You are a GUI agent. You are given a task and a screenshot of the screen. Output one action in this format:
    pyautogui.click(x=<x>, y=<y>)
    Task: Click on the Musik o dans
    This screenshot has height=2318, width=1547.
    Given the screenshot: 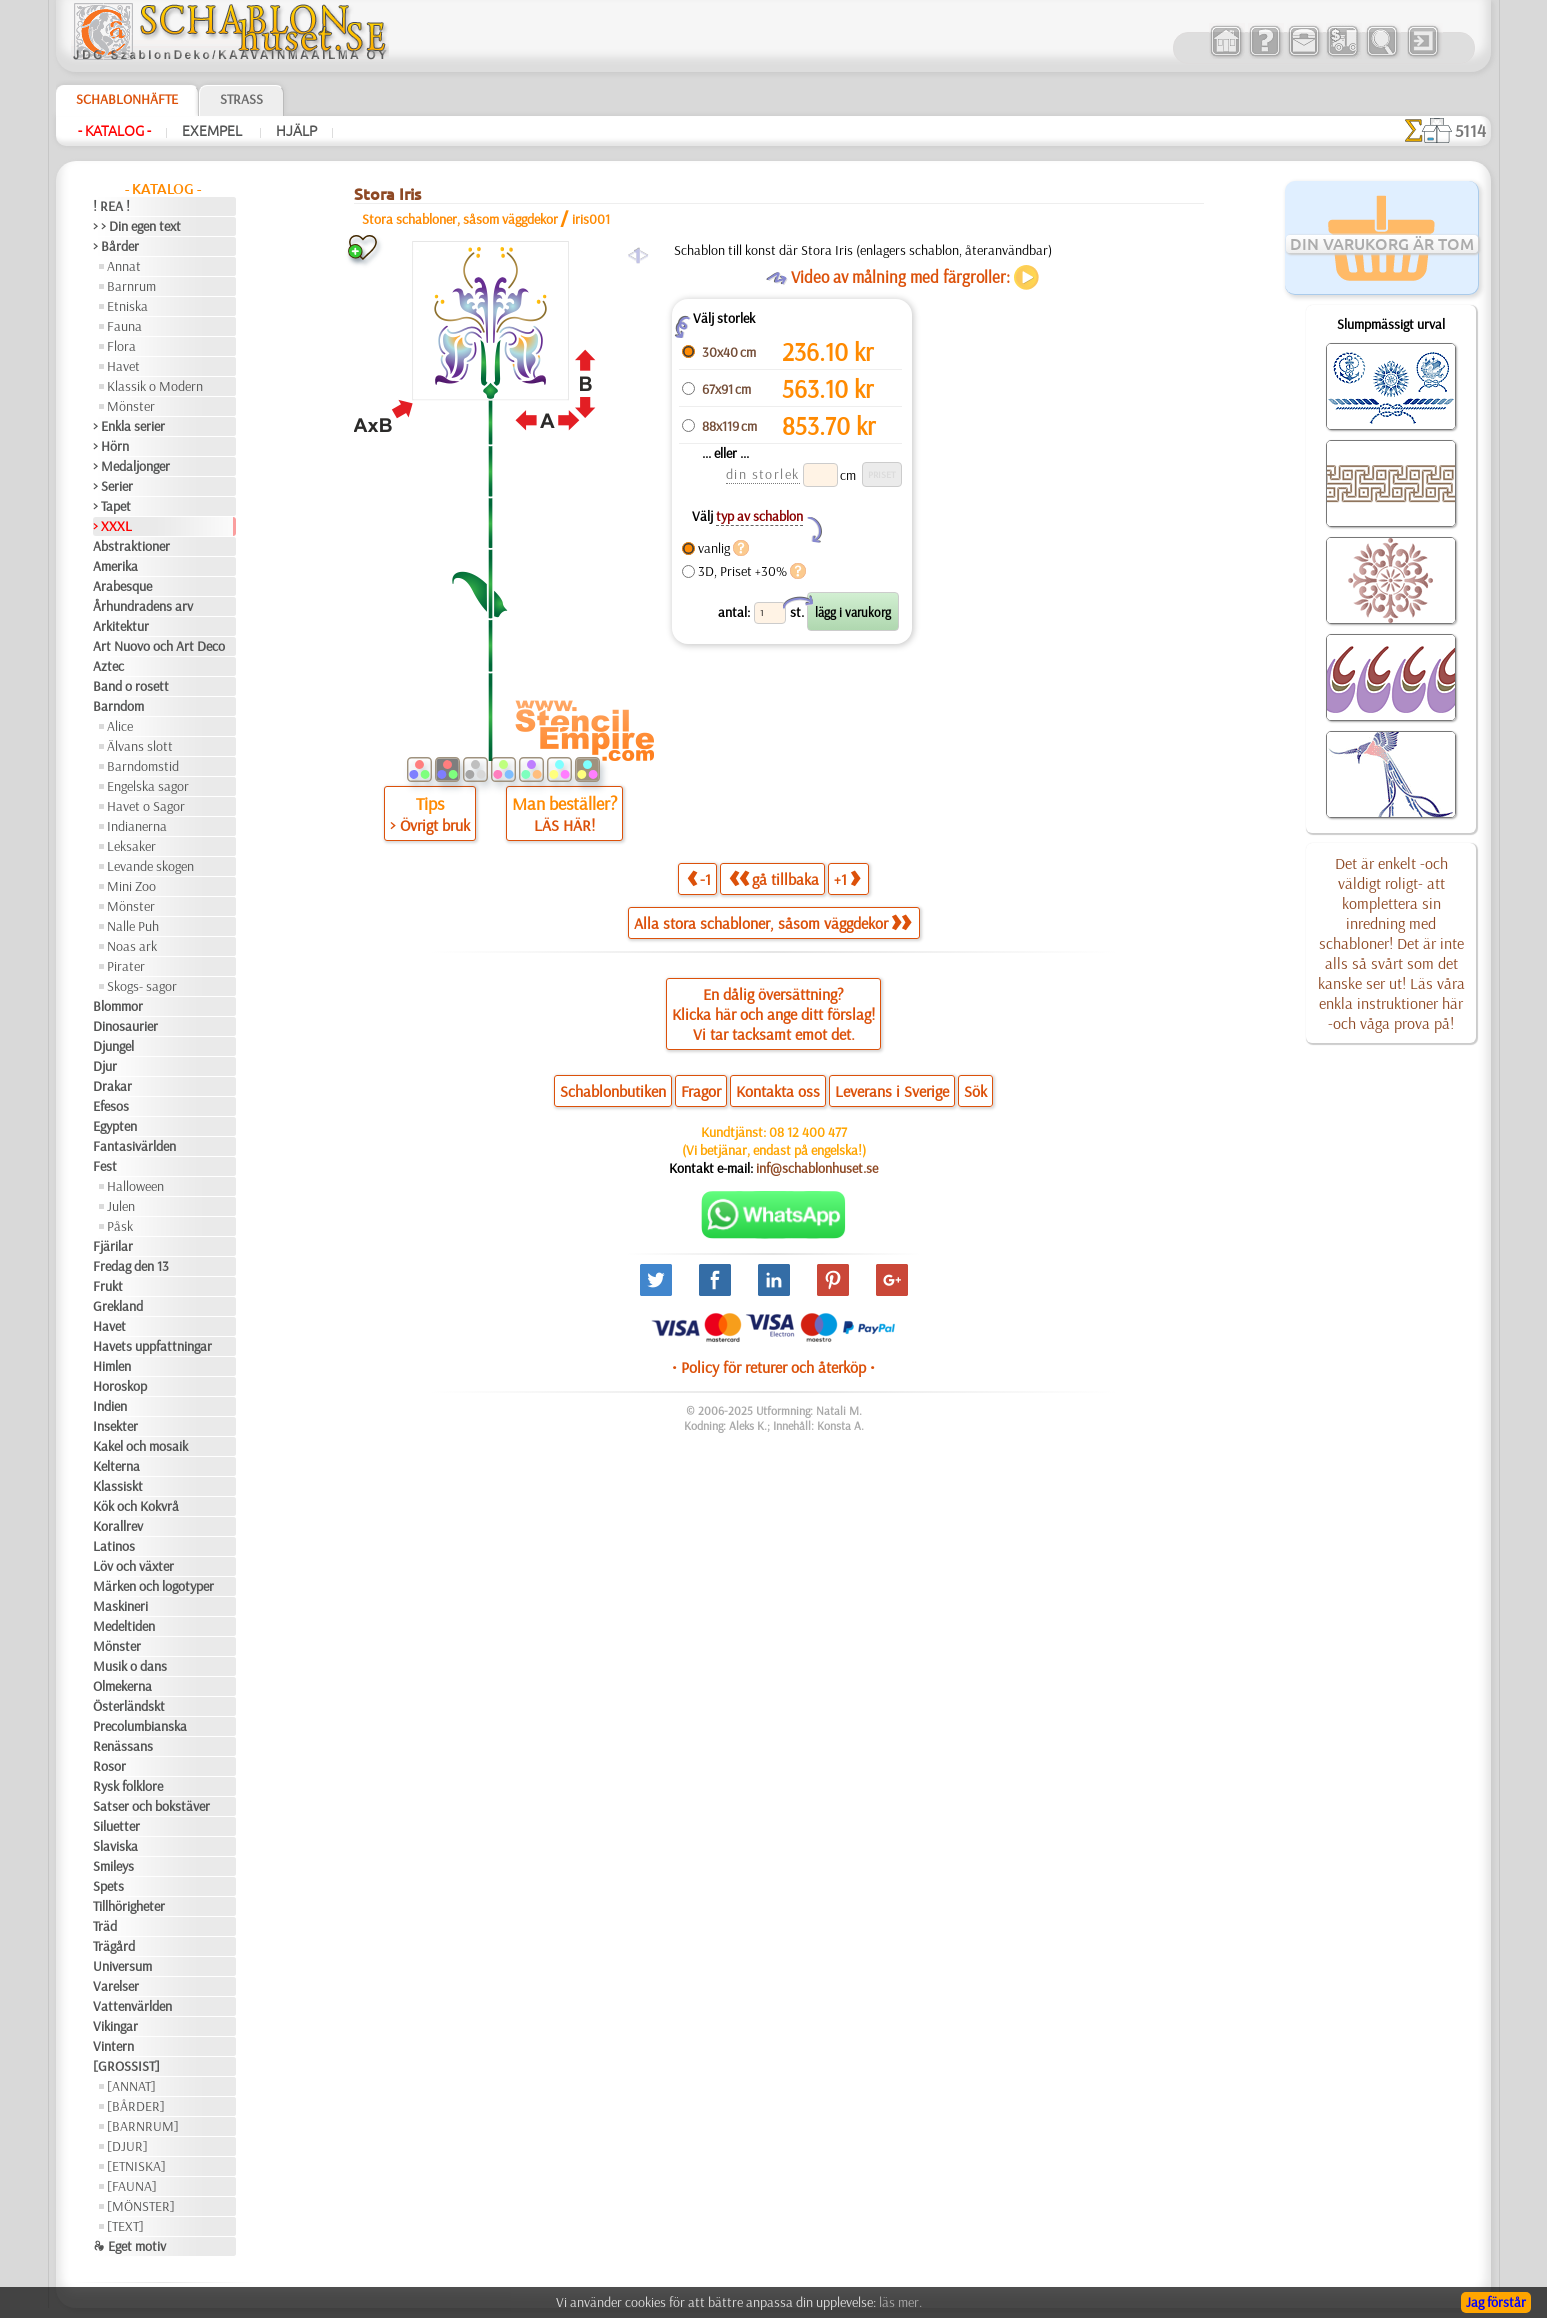 What is the action you would take?
    pyautogui.click(x=130, y=1666)
    